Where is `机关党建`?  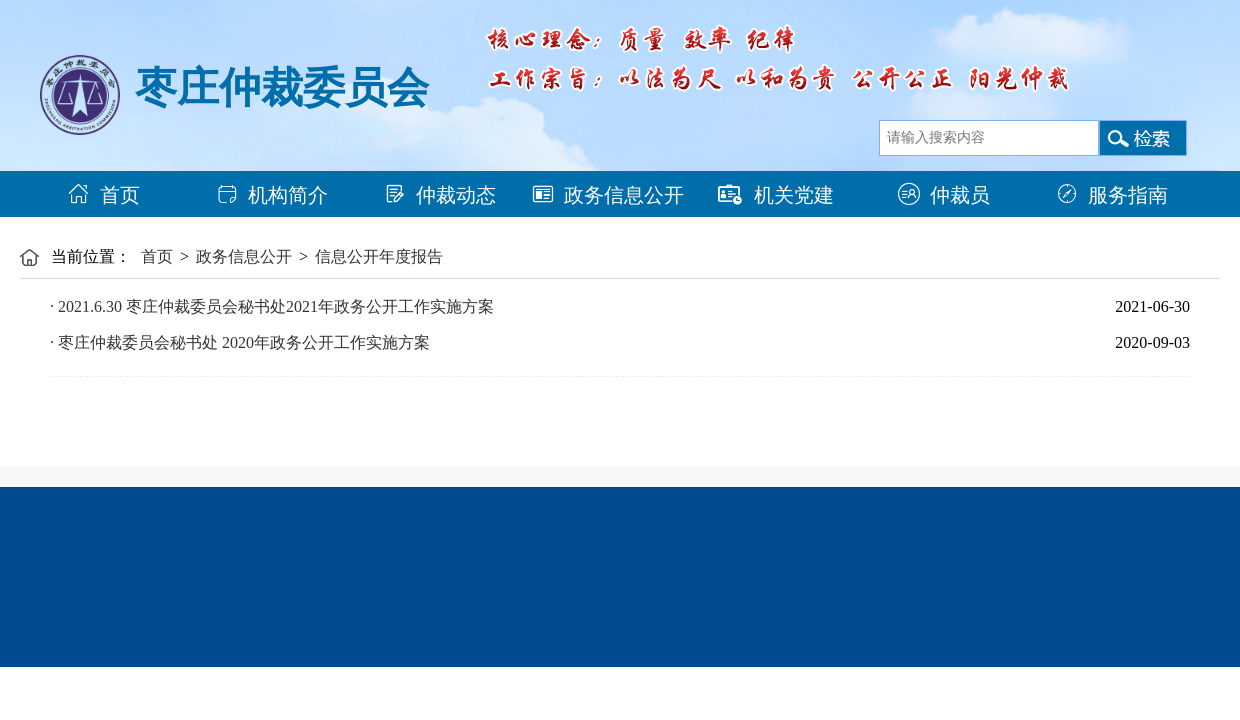
机关党建 is located at coordinates (776, 195).